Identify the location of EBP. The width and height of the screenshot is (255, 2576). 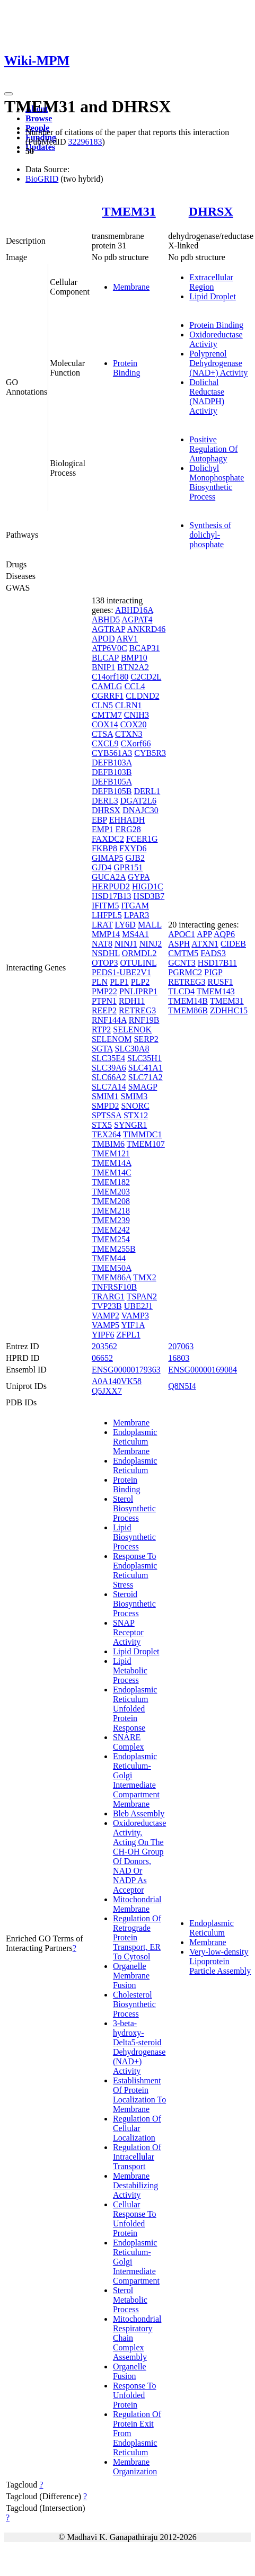
(99, 819).